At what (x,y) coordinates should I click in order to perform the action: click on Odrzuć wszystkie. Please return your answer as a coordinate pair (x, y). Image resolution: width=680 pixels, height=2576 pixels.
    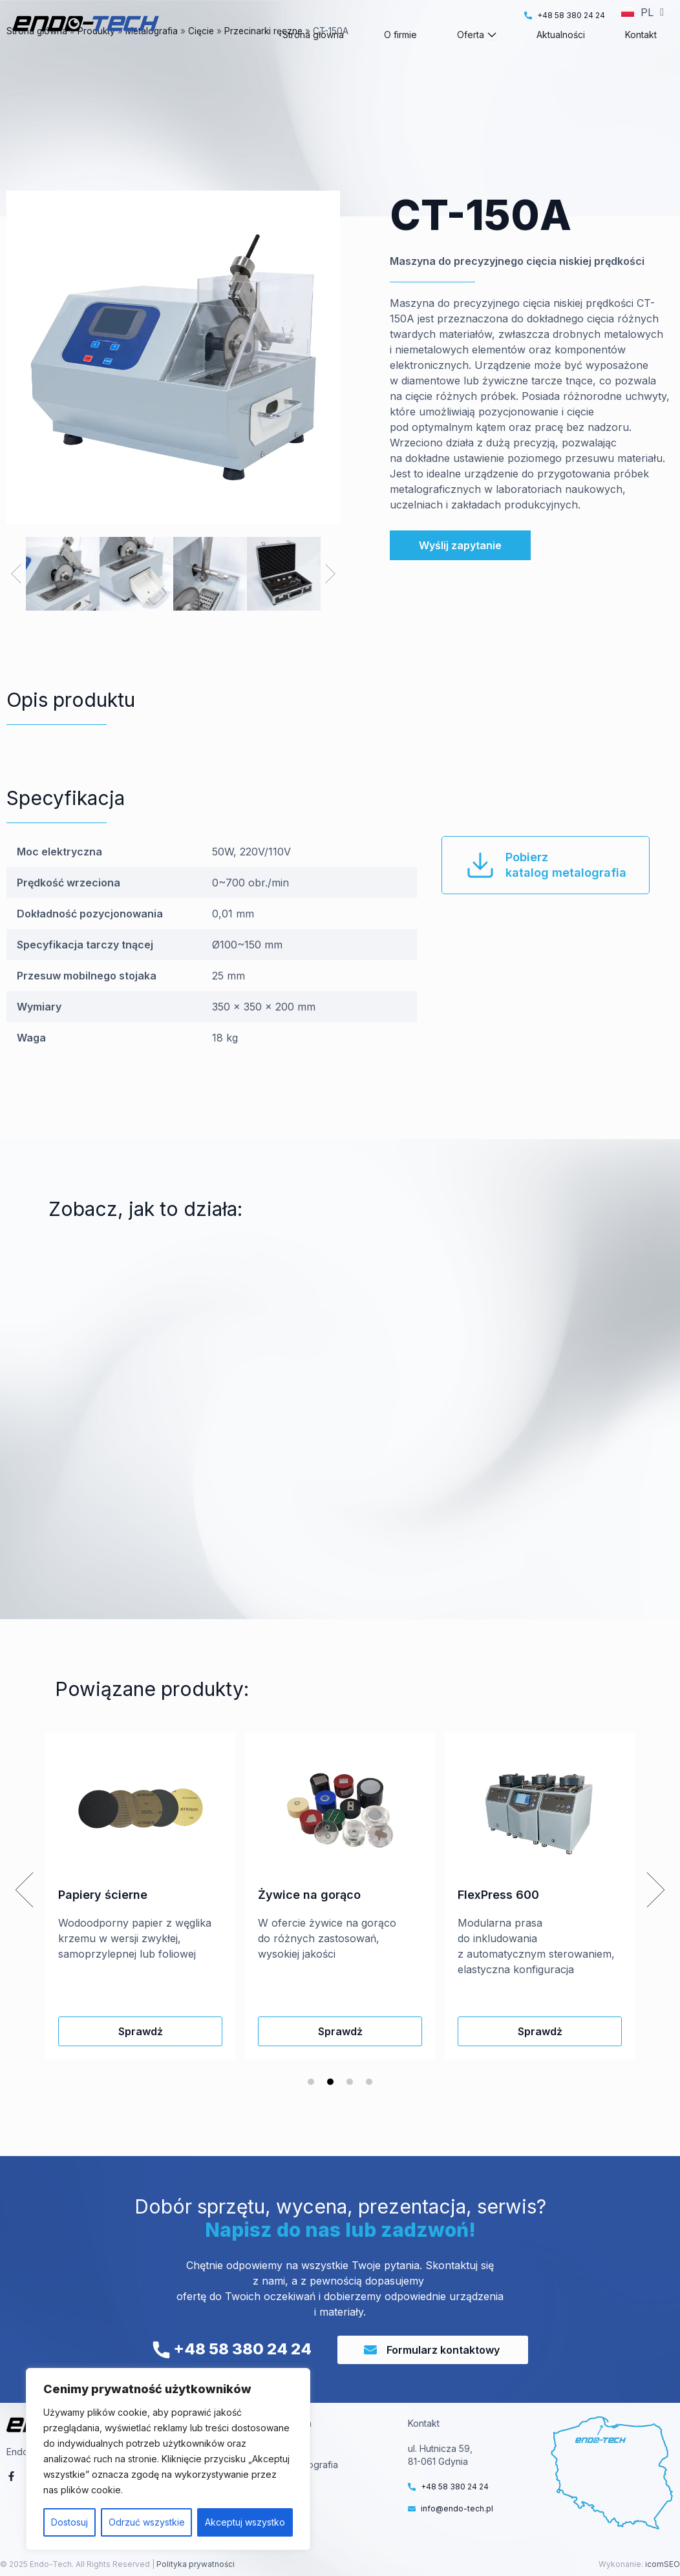
    Looking at the image, I should click on (147, 2522).